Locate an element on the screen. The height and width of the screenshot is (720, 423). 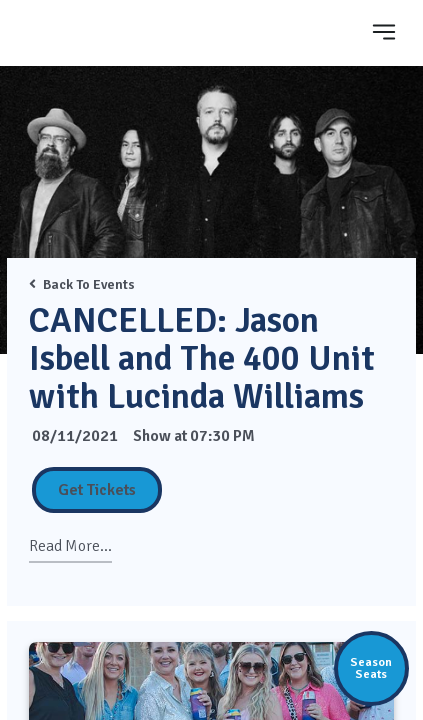
SeasonSeats is located at coordinates (371, 668).